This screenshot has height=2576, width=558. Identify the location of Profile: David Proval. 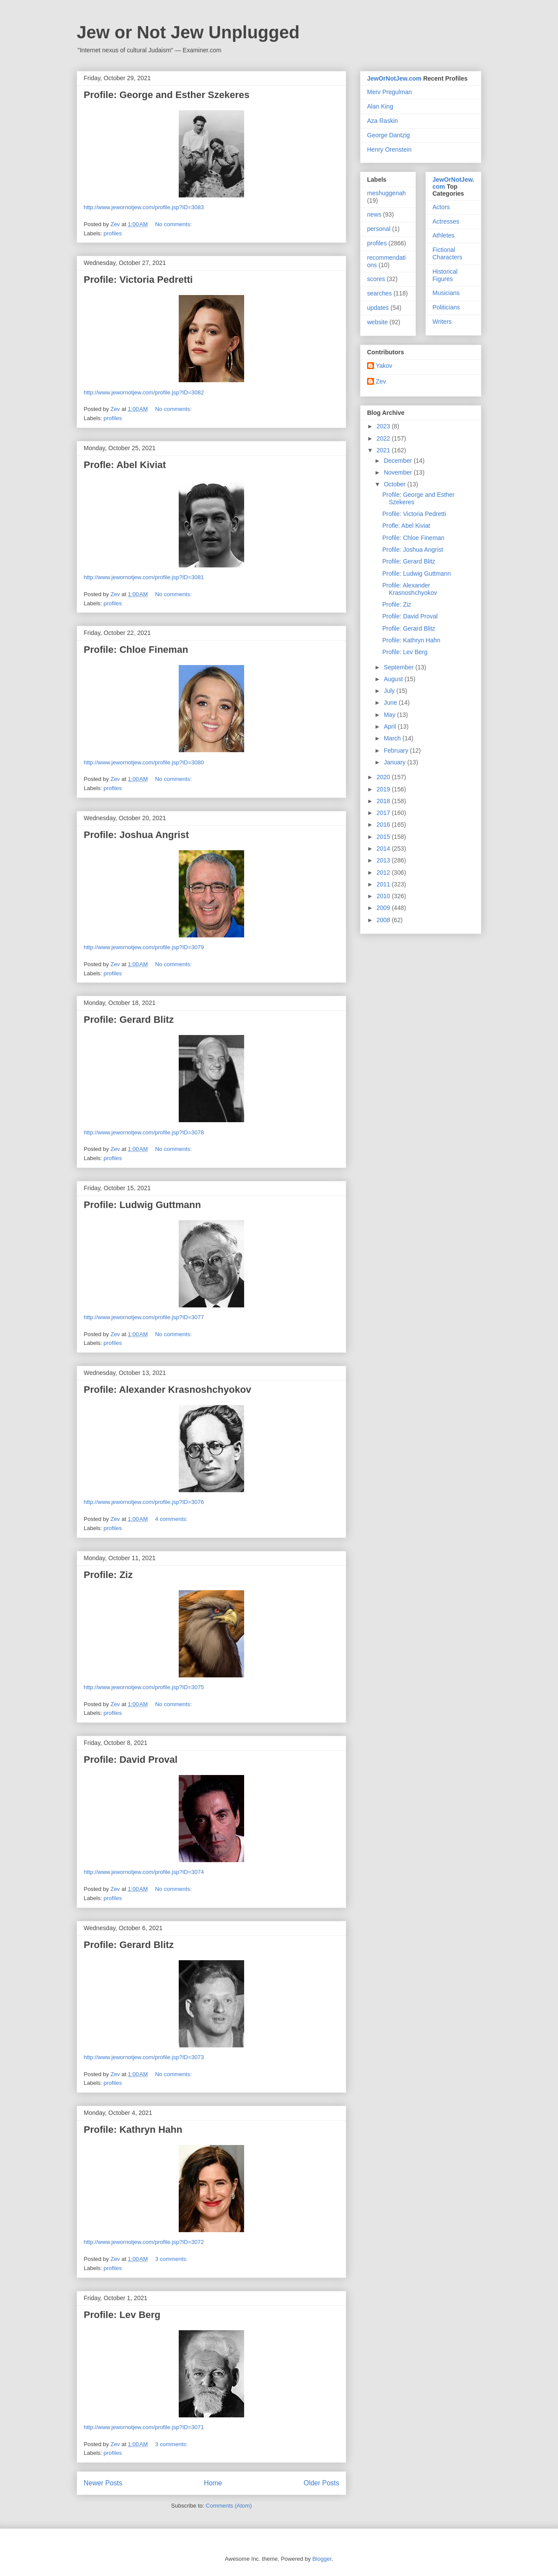
(130, 1759).